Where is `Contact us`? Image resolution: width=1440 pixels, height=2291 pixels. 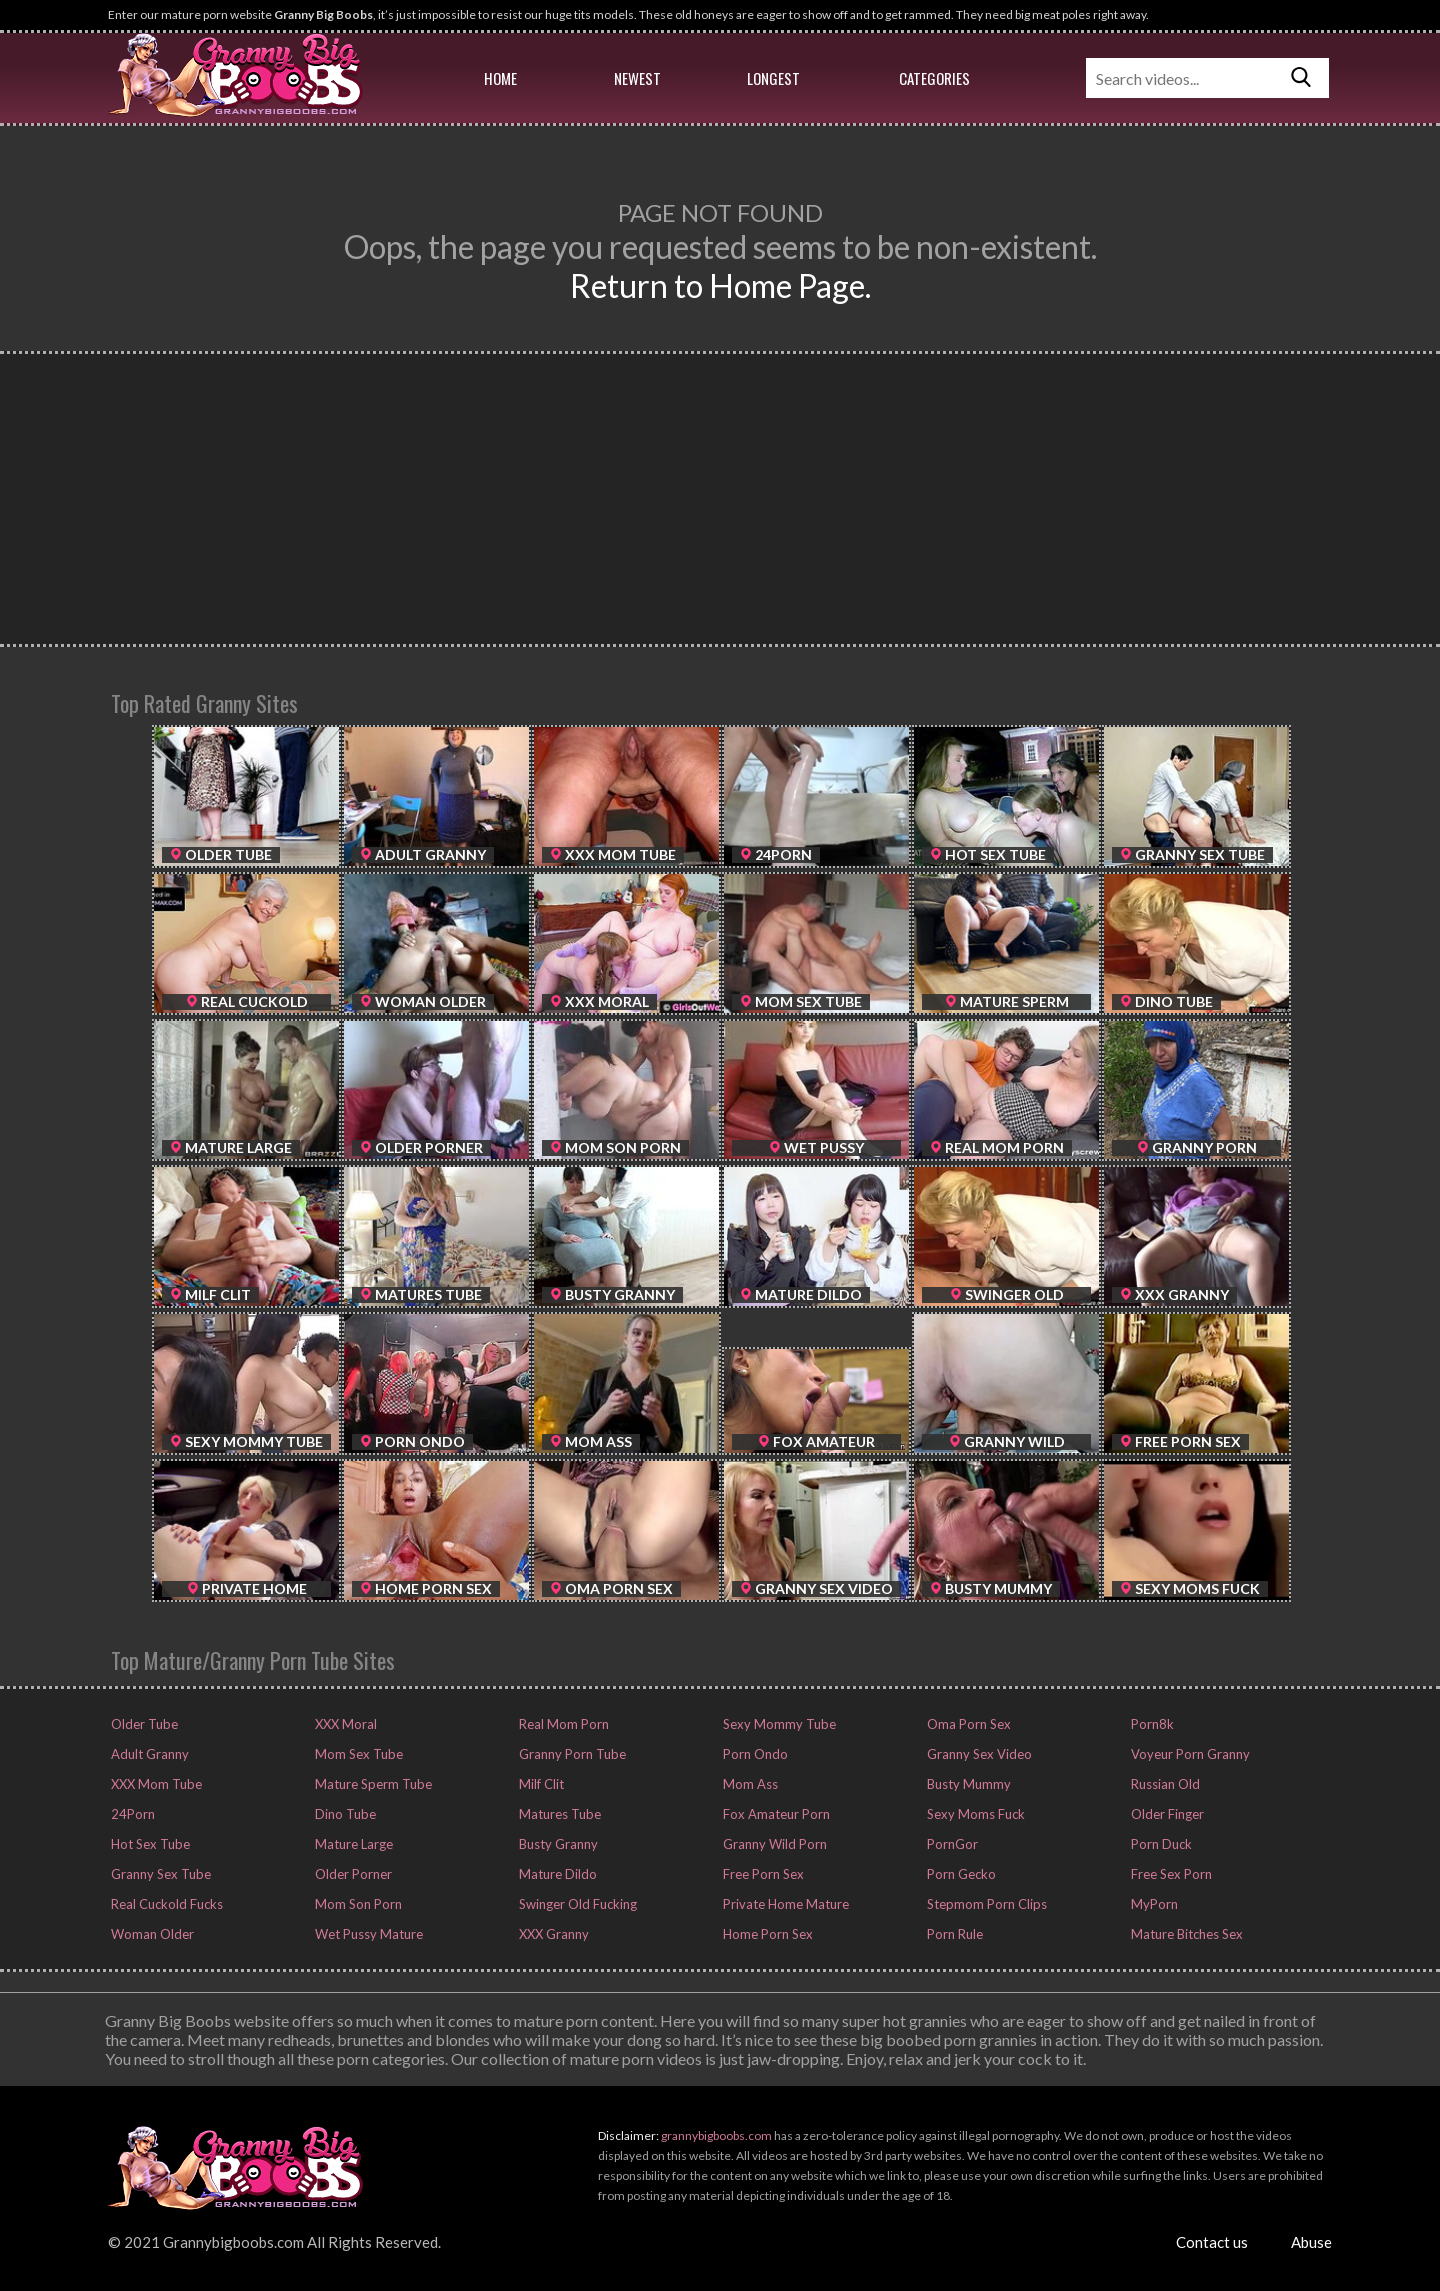
Contact us is located at coordinates (1212, 2242).